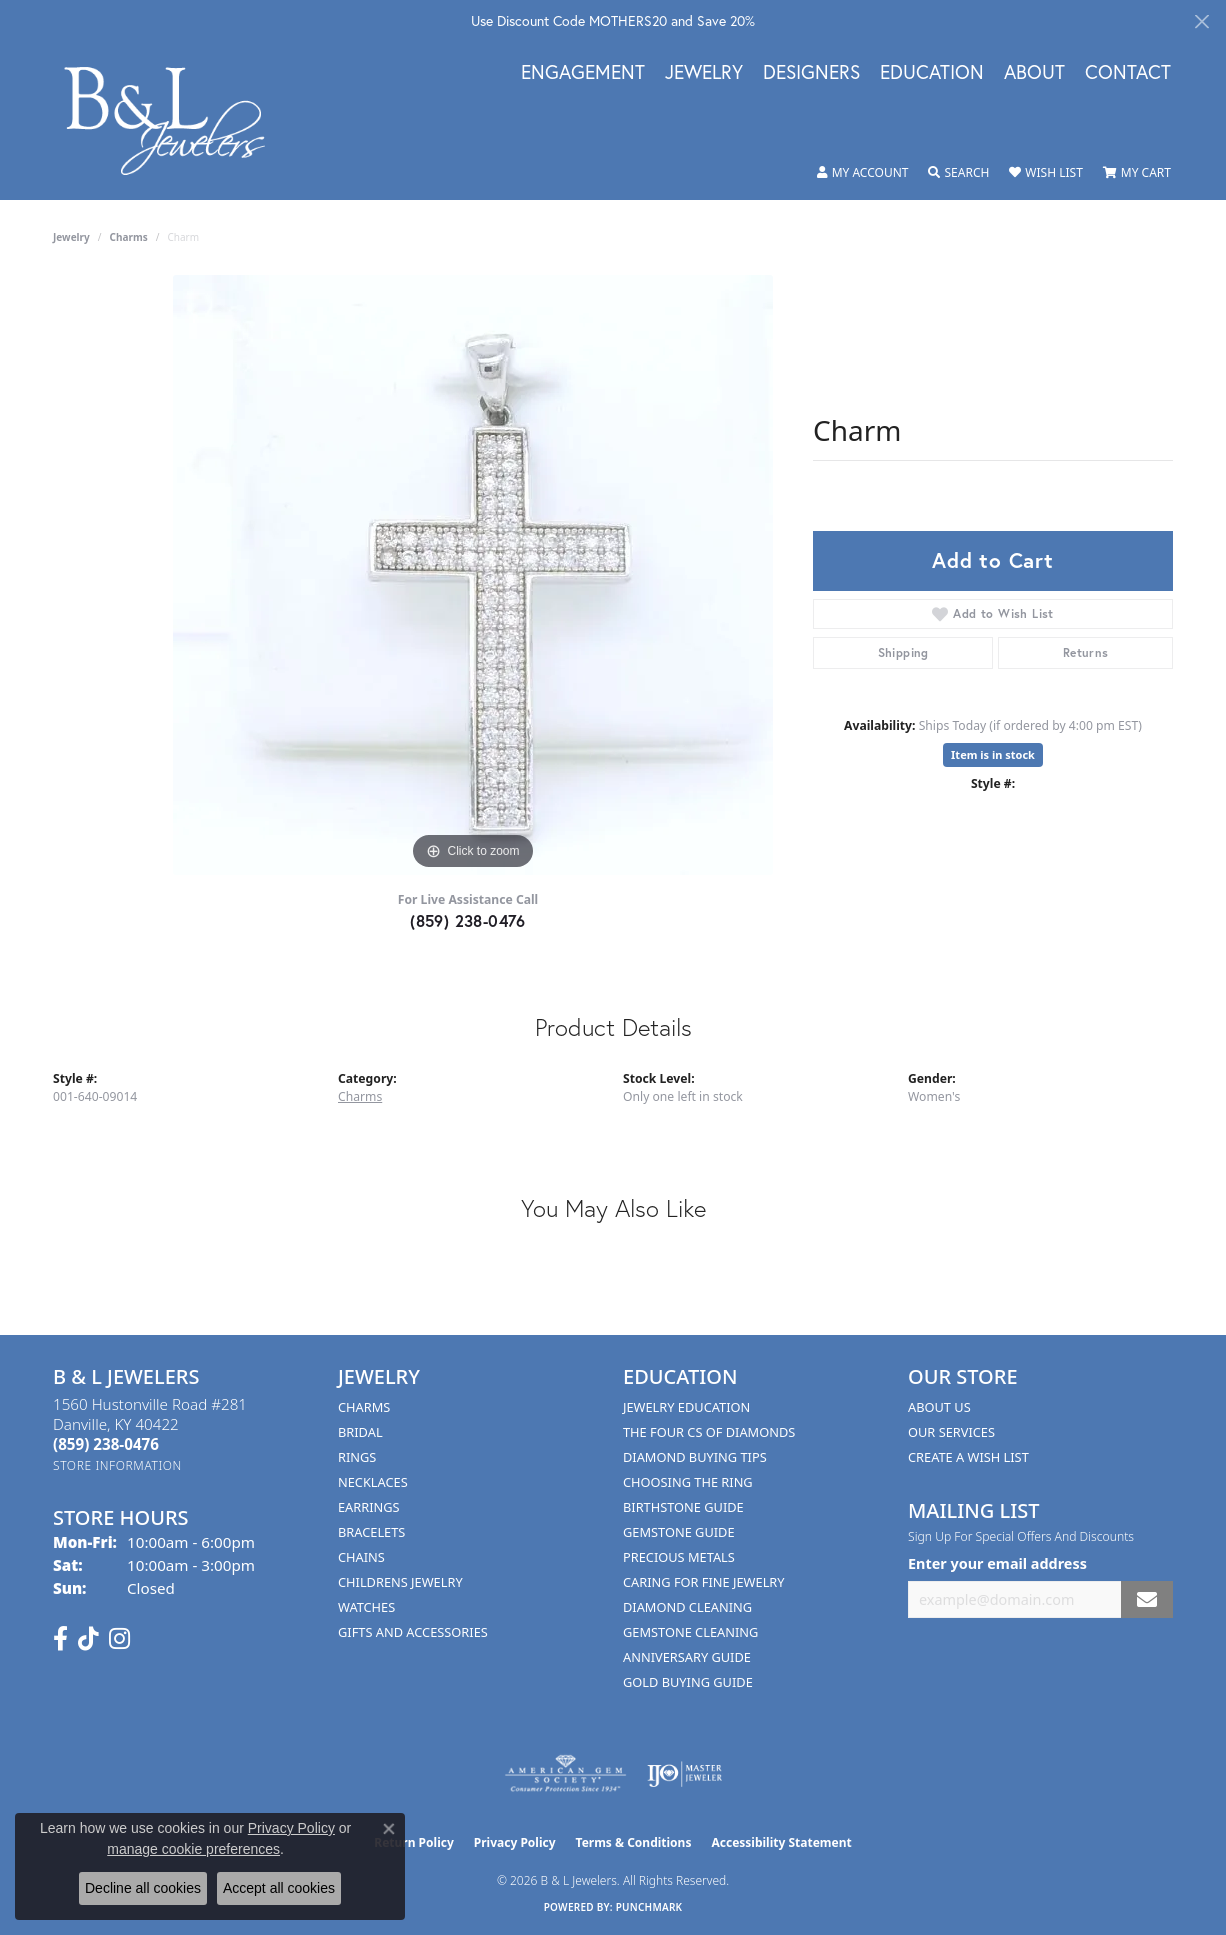 This screenshot has height=1935, width=1226. What do you see at coordinates (932, 73) in the screenshot?
I see `Education [button]` at bounding box center [932, 73].